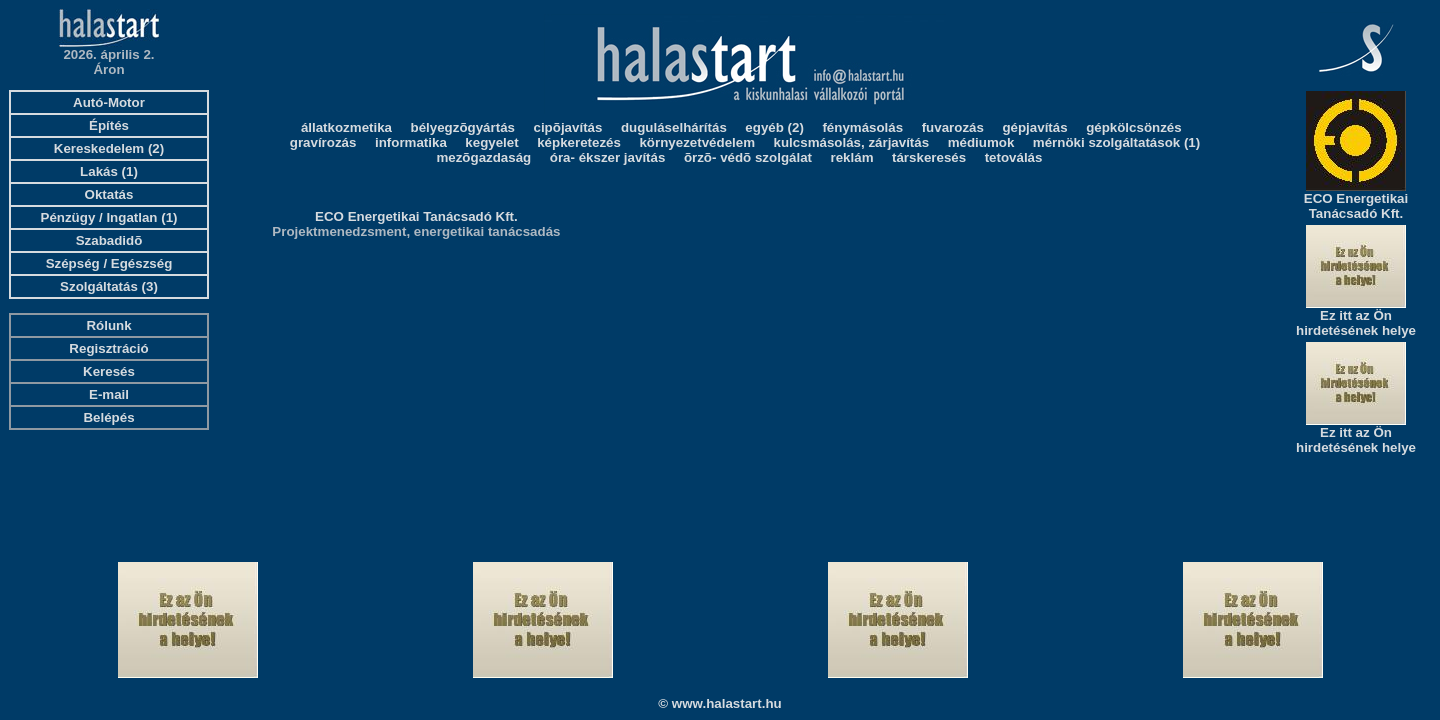 This screenshot has height=720, width=1440. Describe the element at coordinates (852, 157) in the screenshot. I see `reklám` at that location.